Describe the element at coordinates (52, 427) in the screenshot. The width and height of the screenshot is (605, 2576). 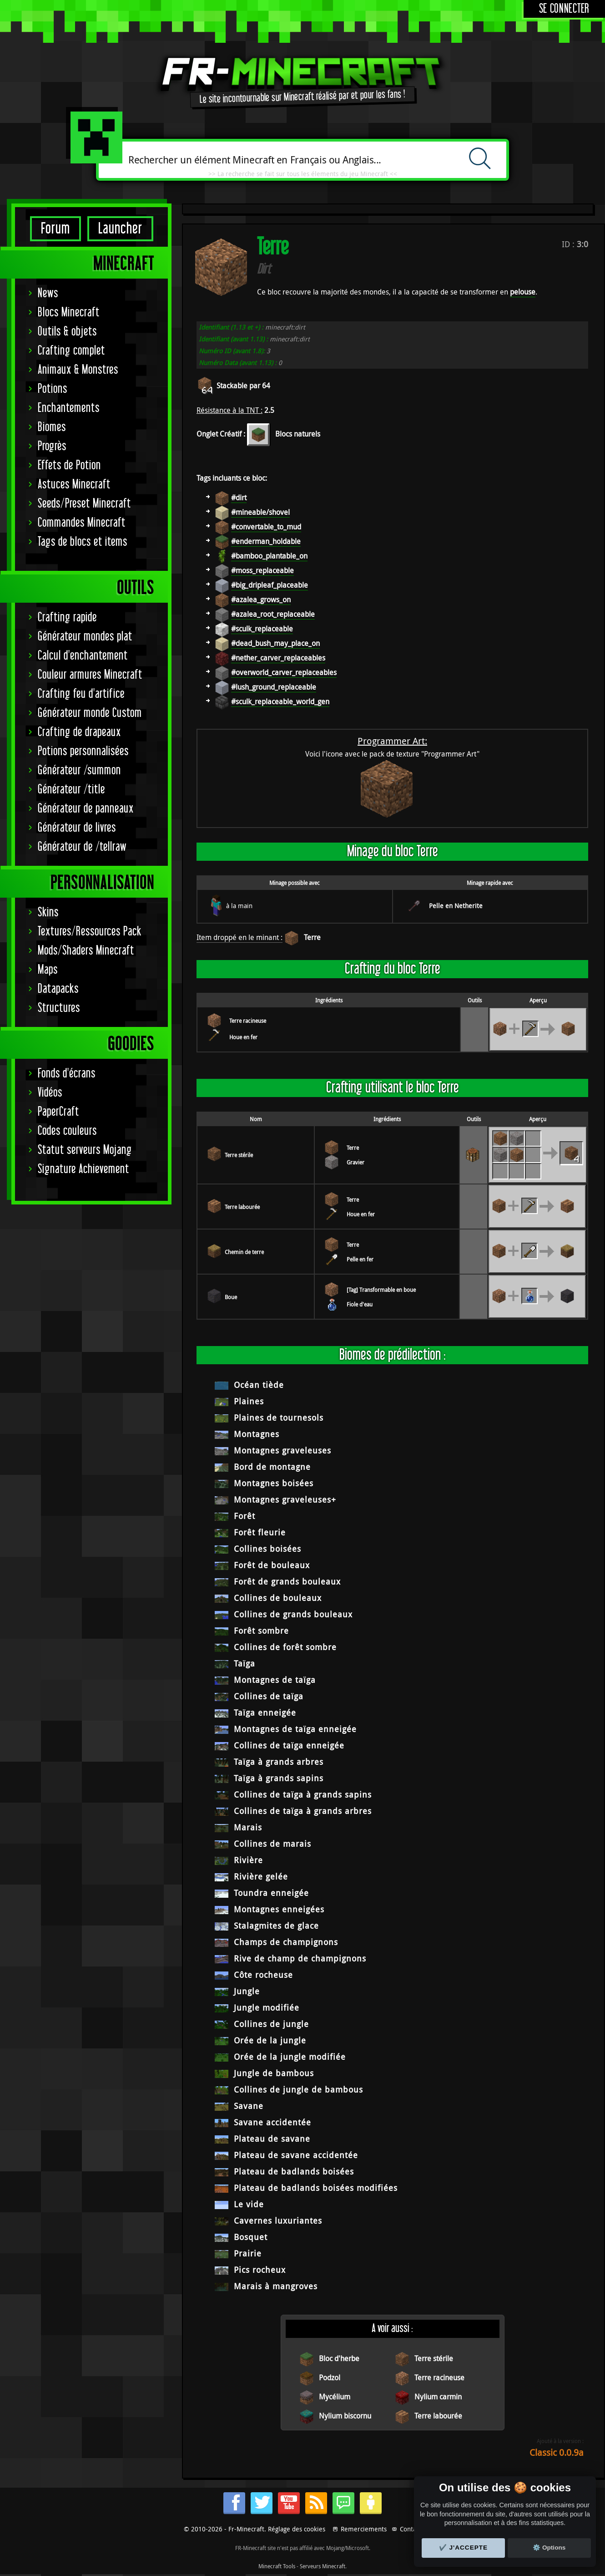
I see `Biomes` at that location.